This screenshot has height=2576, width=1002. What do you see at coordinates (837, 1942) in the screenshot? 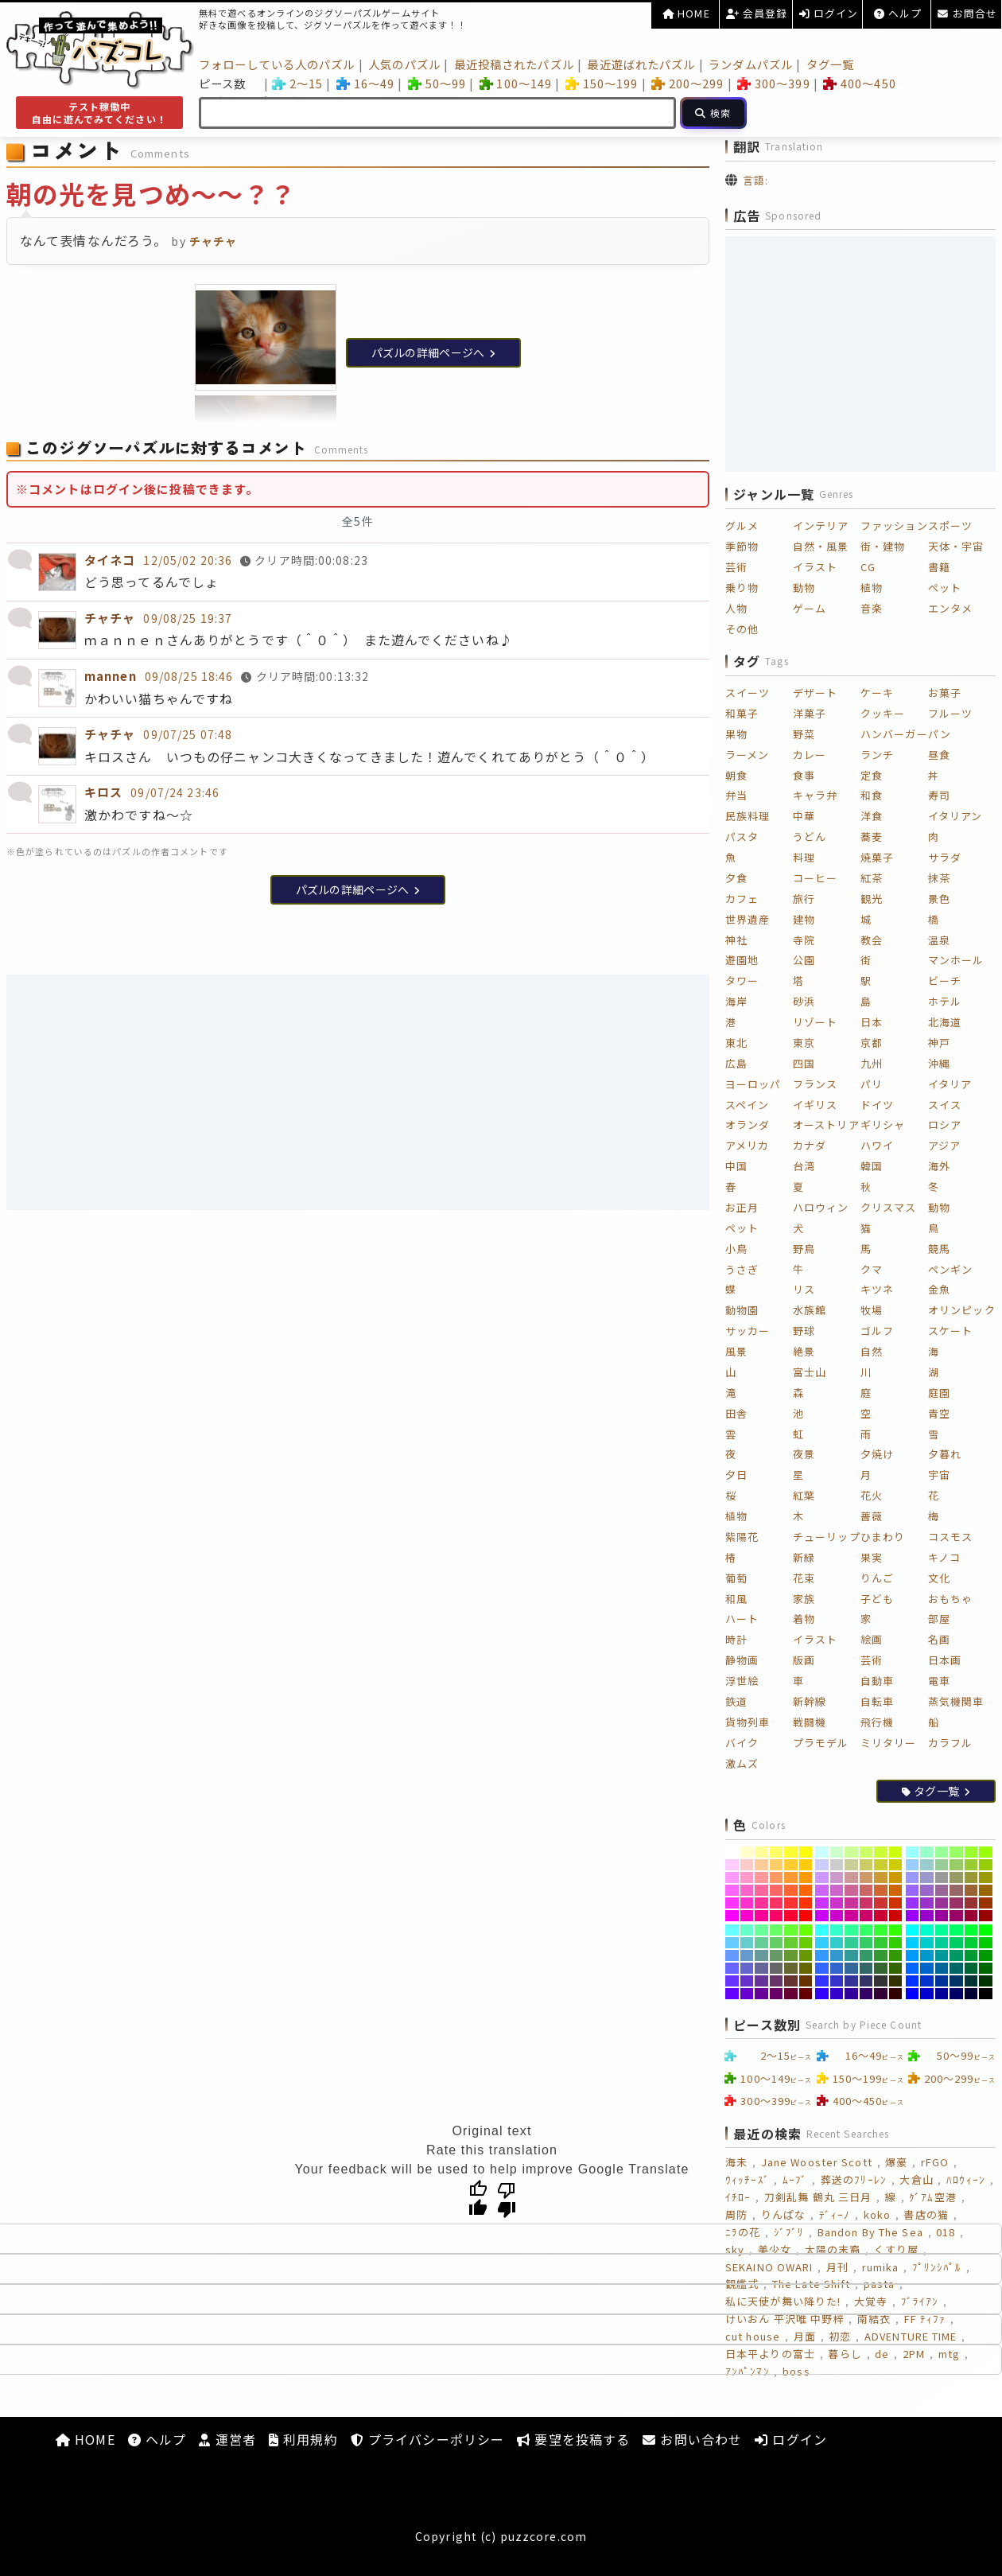
I see `[#33CCCC]` at bounding box center [837, 1942].